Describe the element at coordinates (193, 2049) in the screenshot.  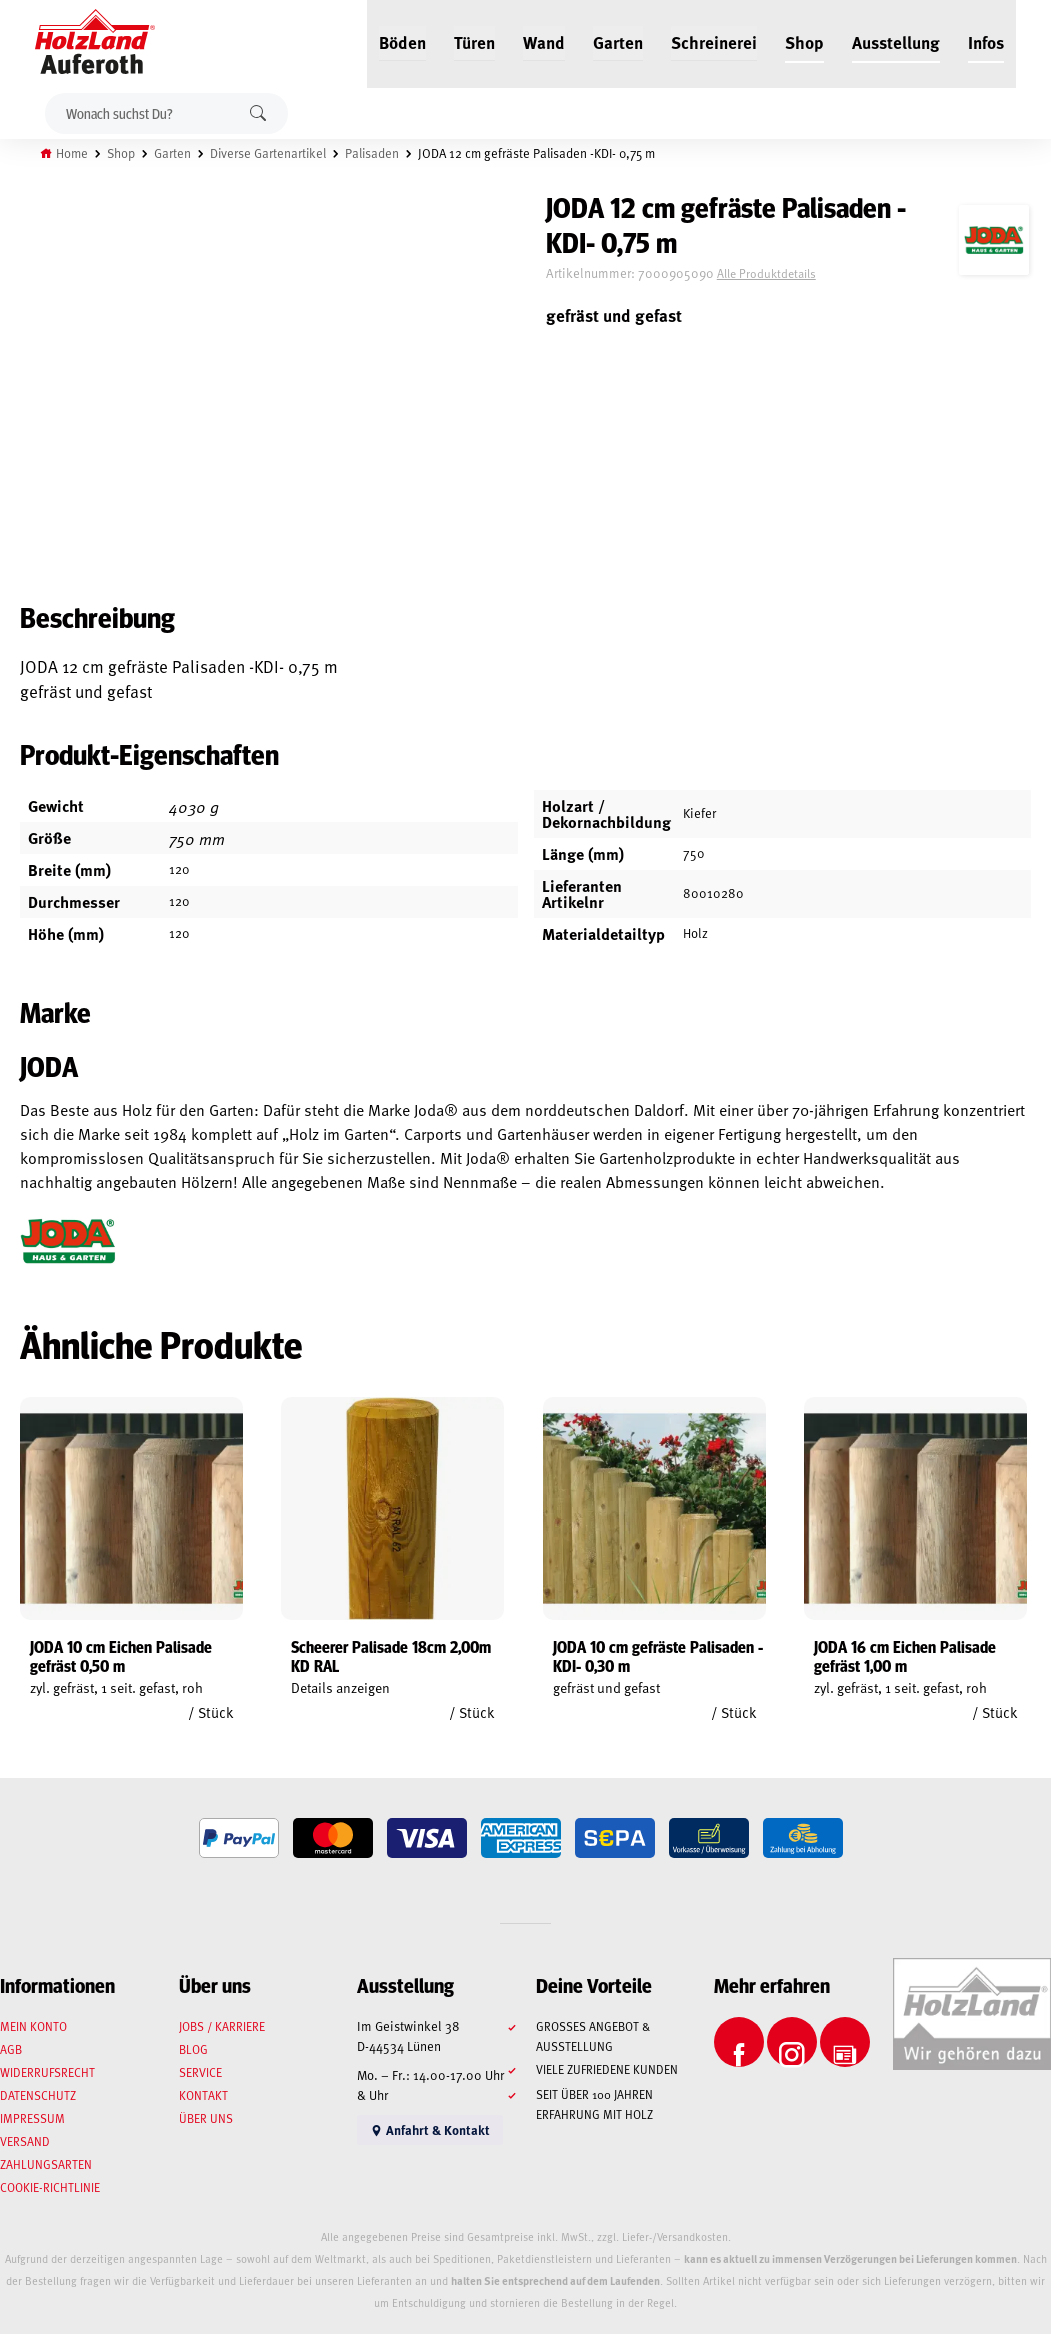
I see `Blog` at that location.